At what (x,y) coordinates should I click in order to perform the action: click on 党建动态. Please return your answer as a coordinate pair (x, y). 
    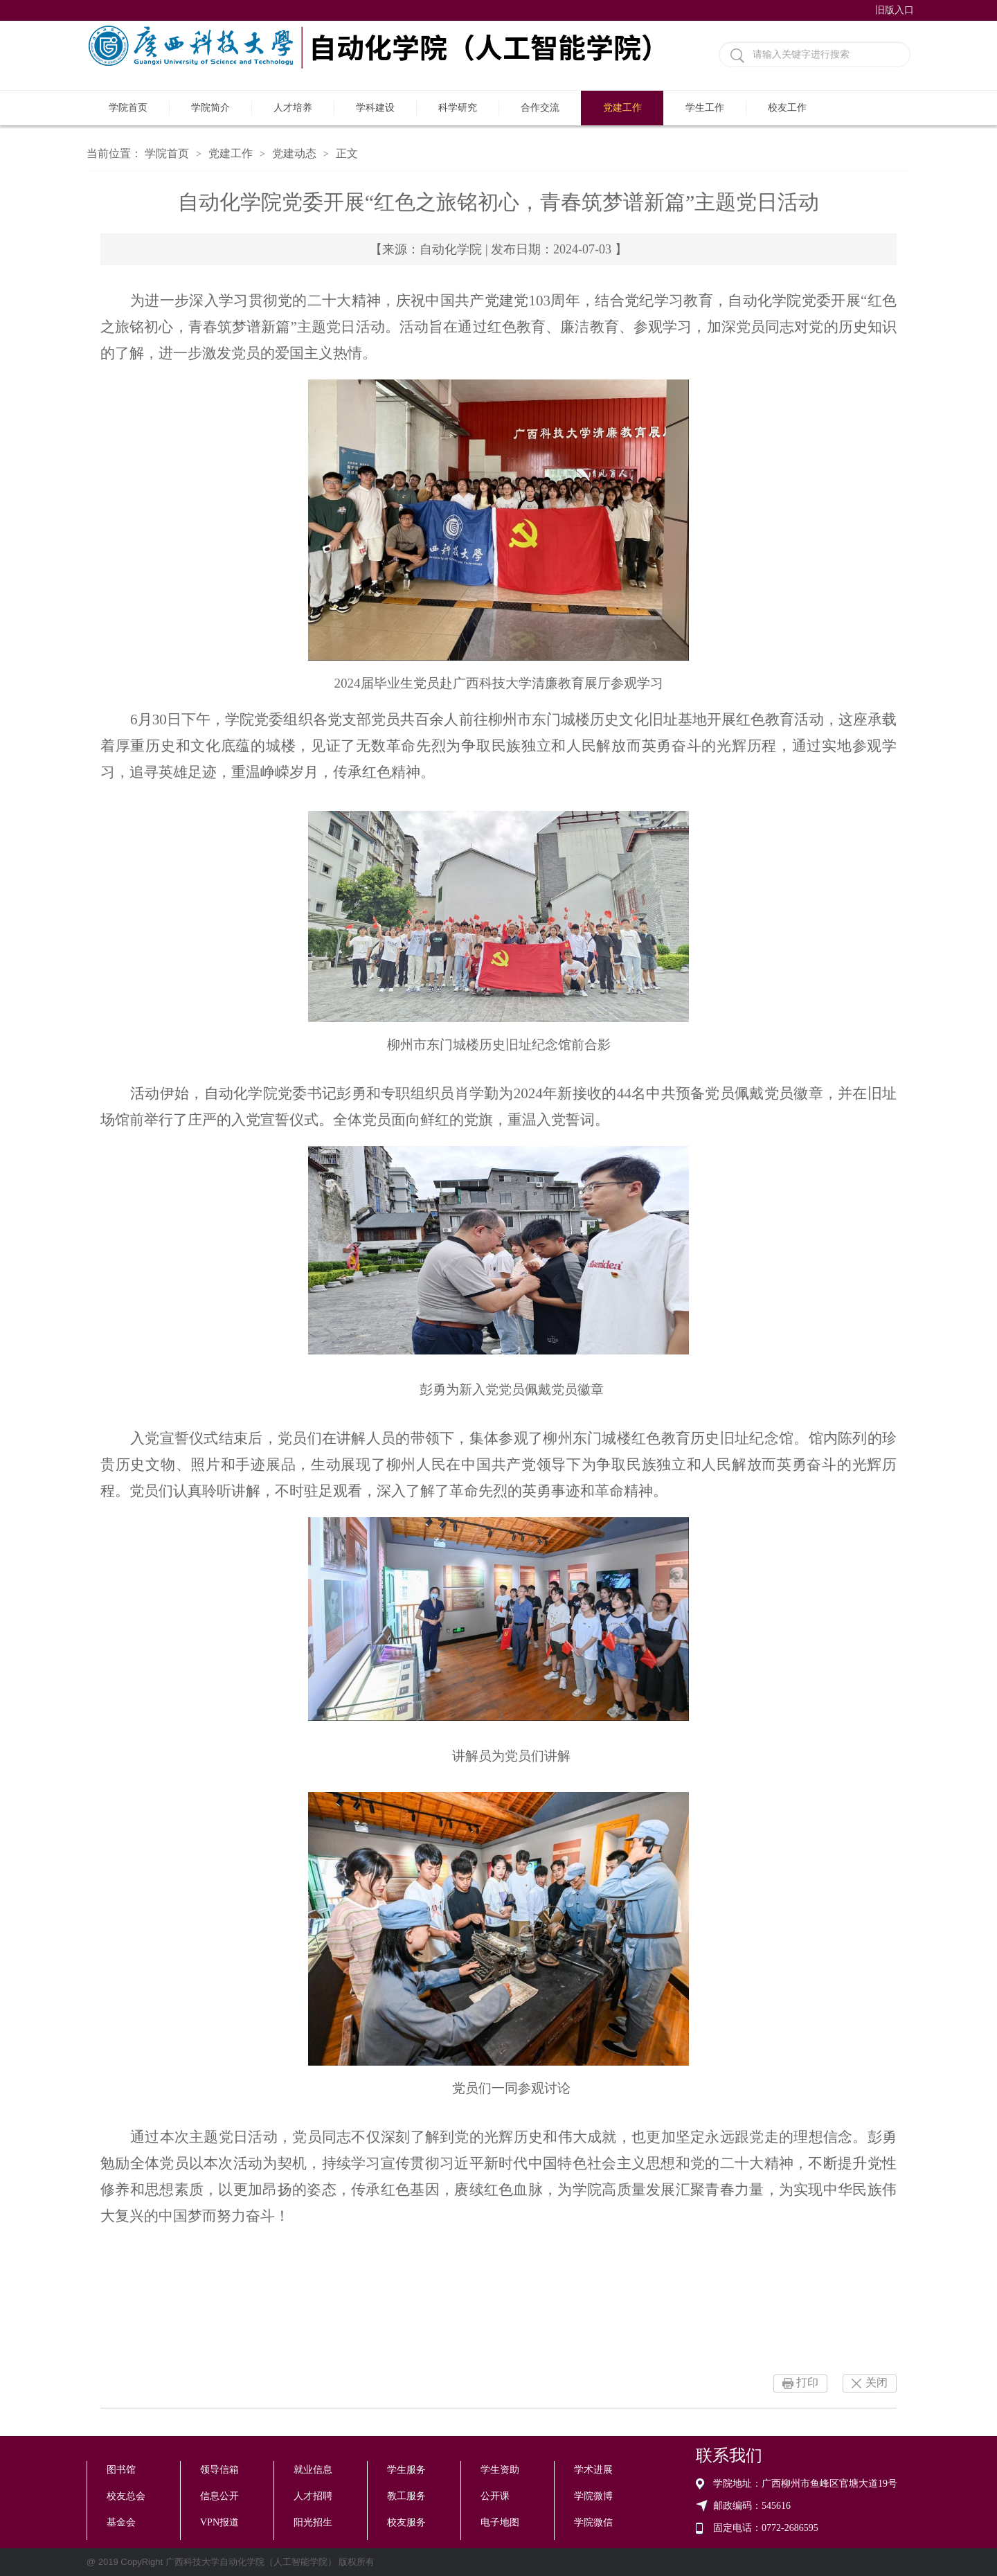
    Looking at the image, I should click on (294, 153).